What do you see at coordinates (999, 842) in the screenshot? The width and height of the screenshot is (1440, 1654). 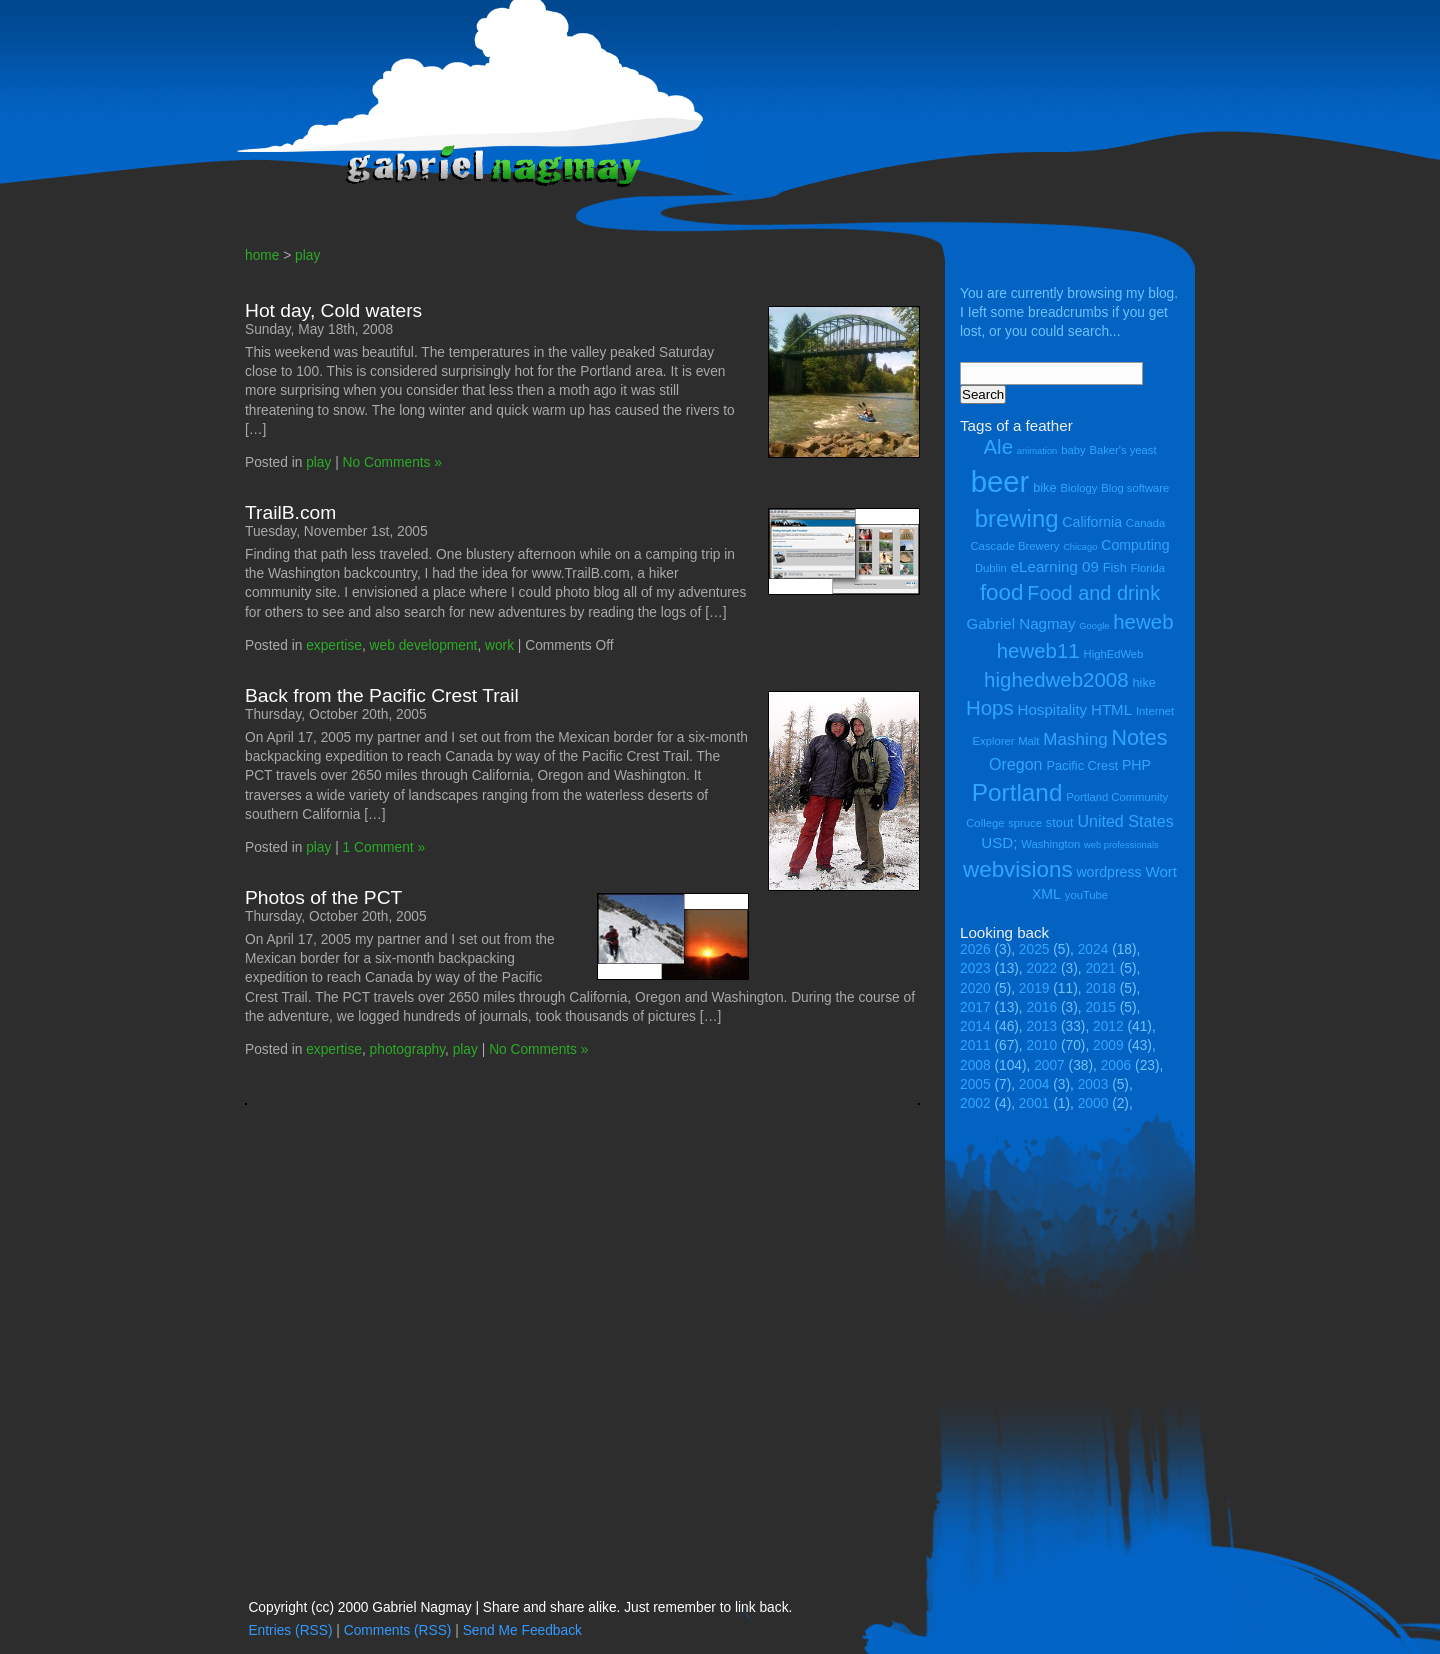 I see `USD; [USD; (7 items)]` at bounding box center [999, 842].